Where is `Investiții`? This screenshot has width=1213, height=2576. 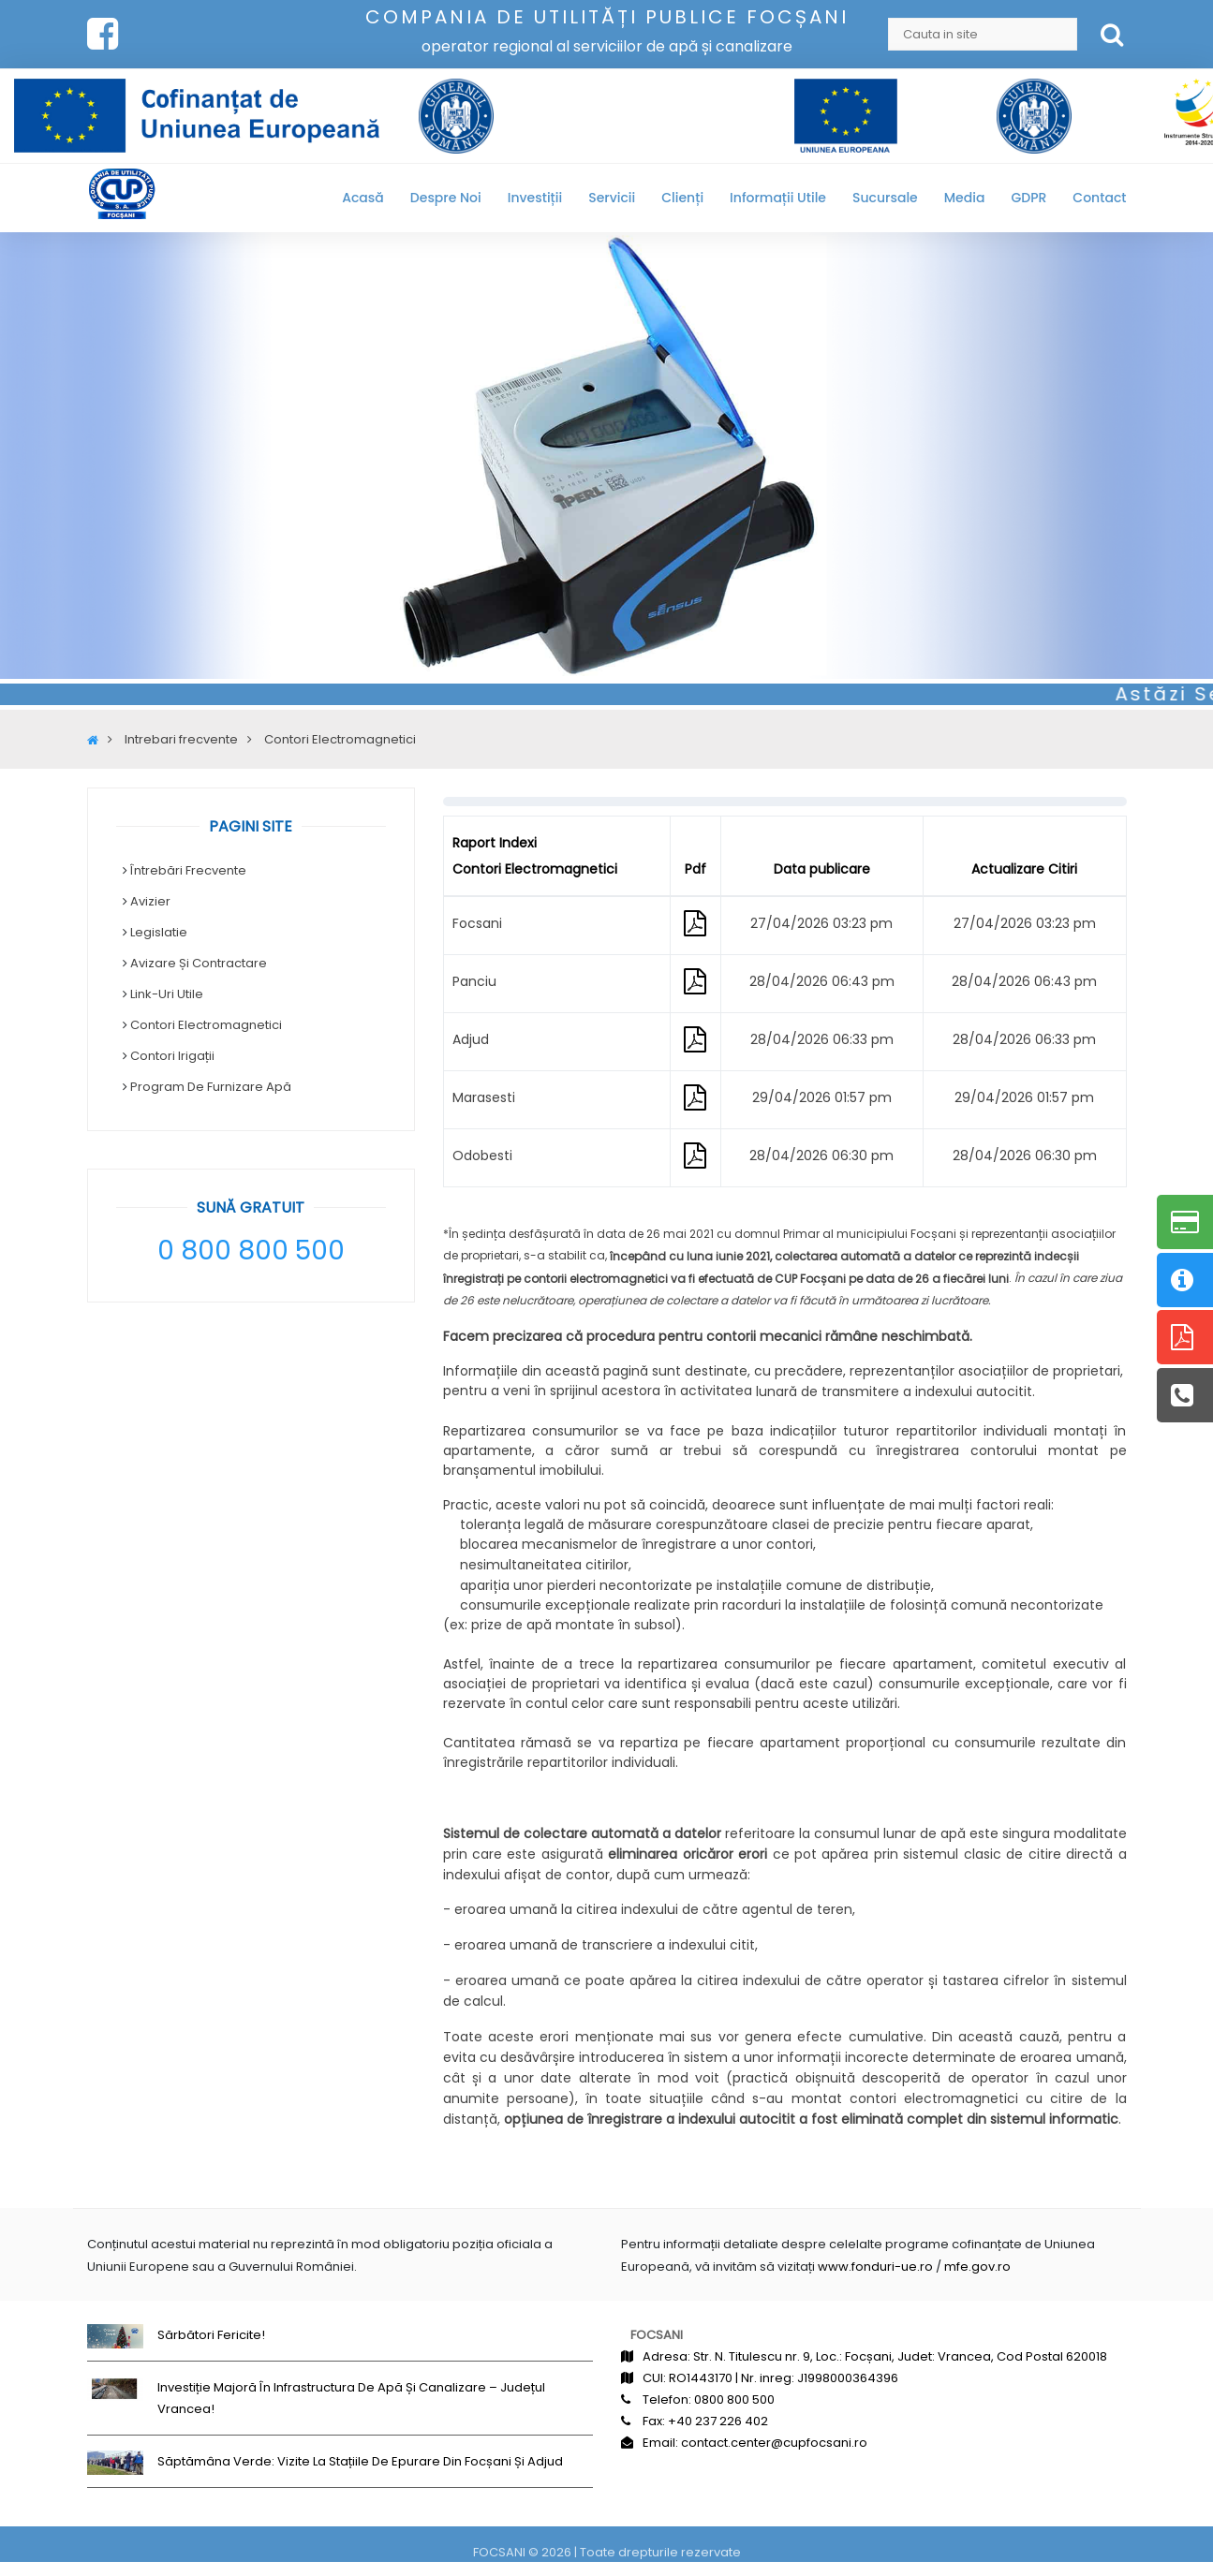
Investiții is located at coordinates (535, 197).